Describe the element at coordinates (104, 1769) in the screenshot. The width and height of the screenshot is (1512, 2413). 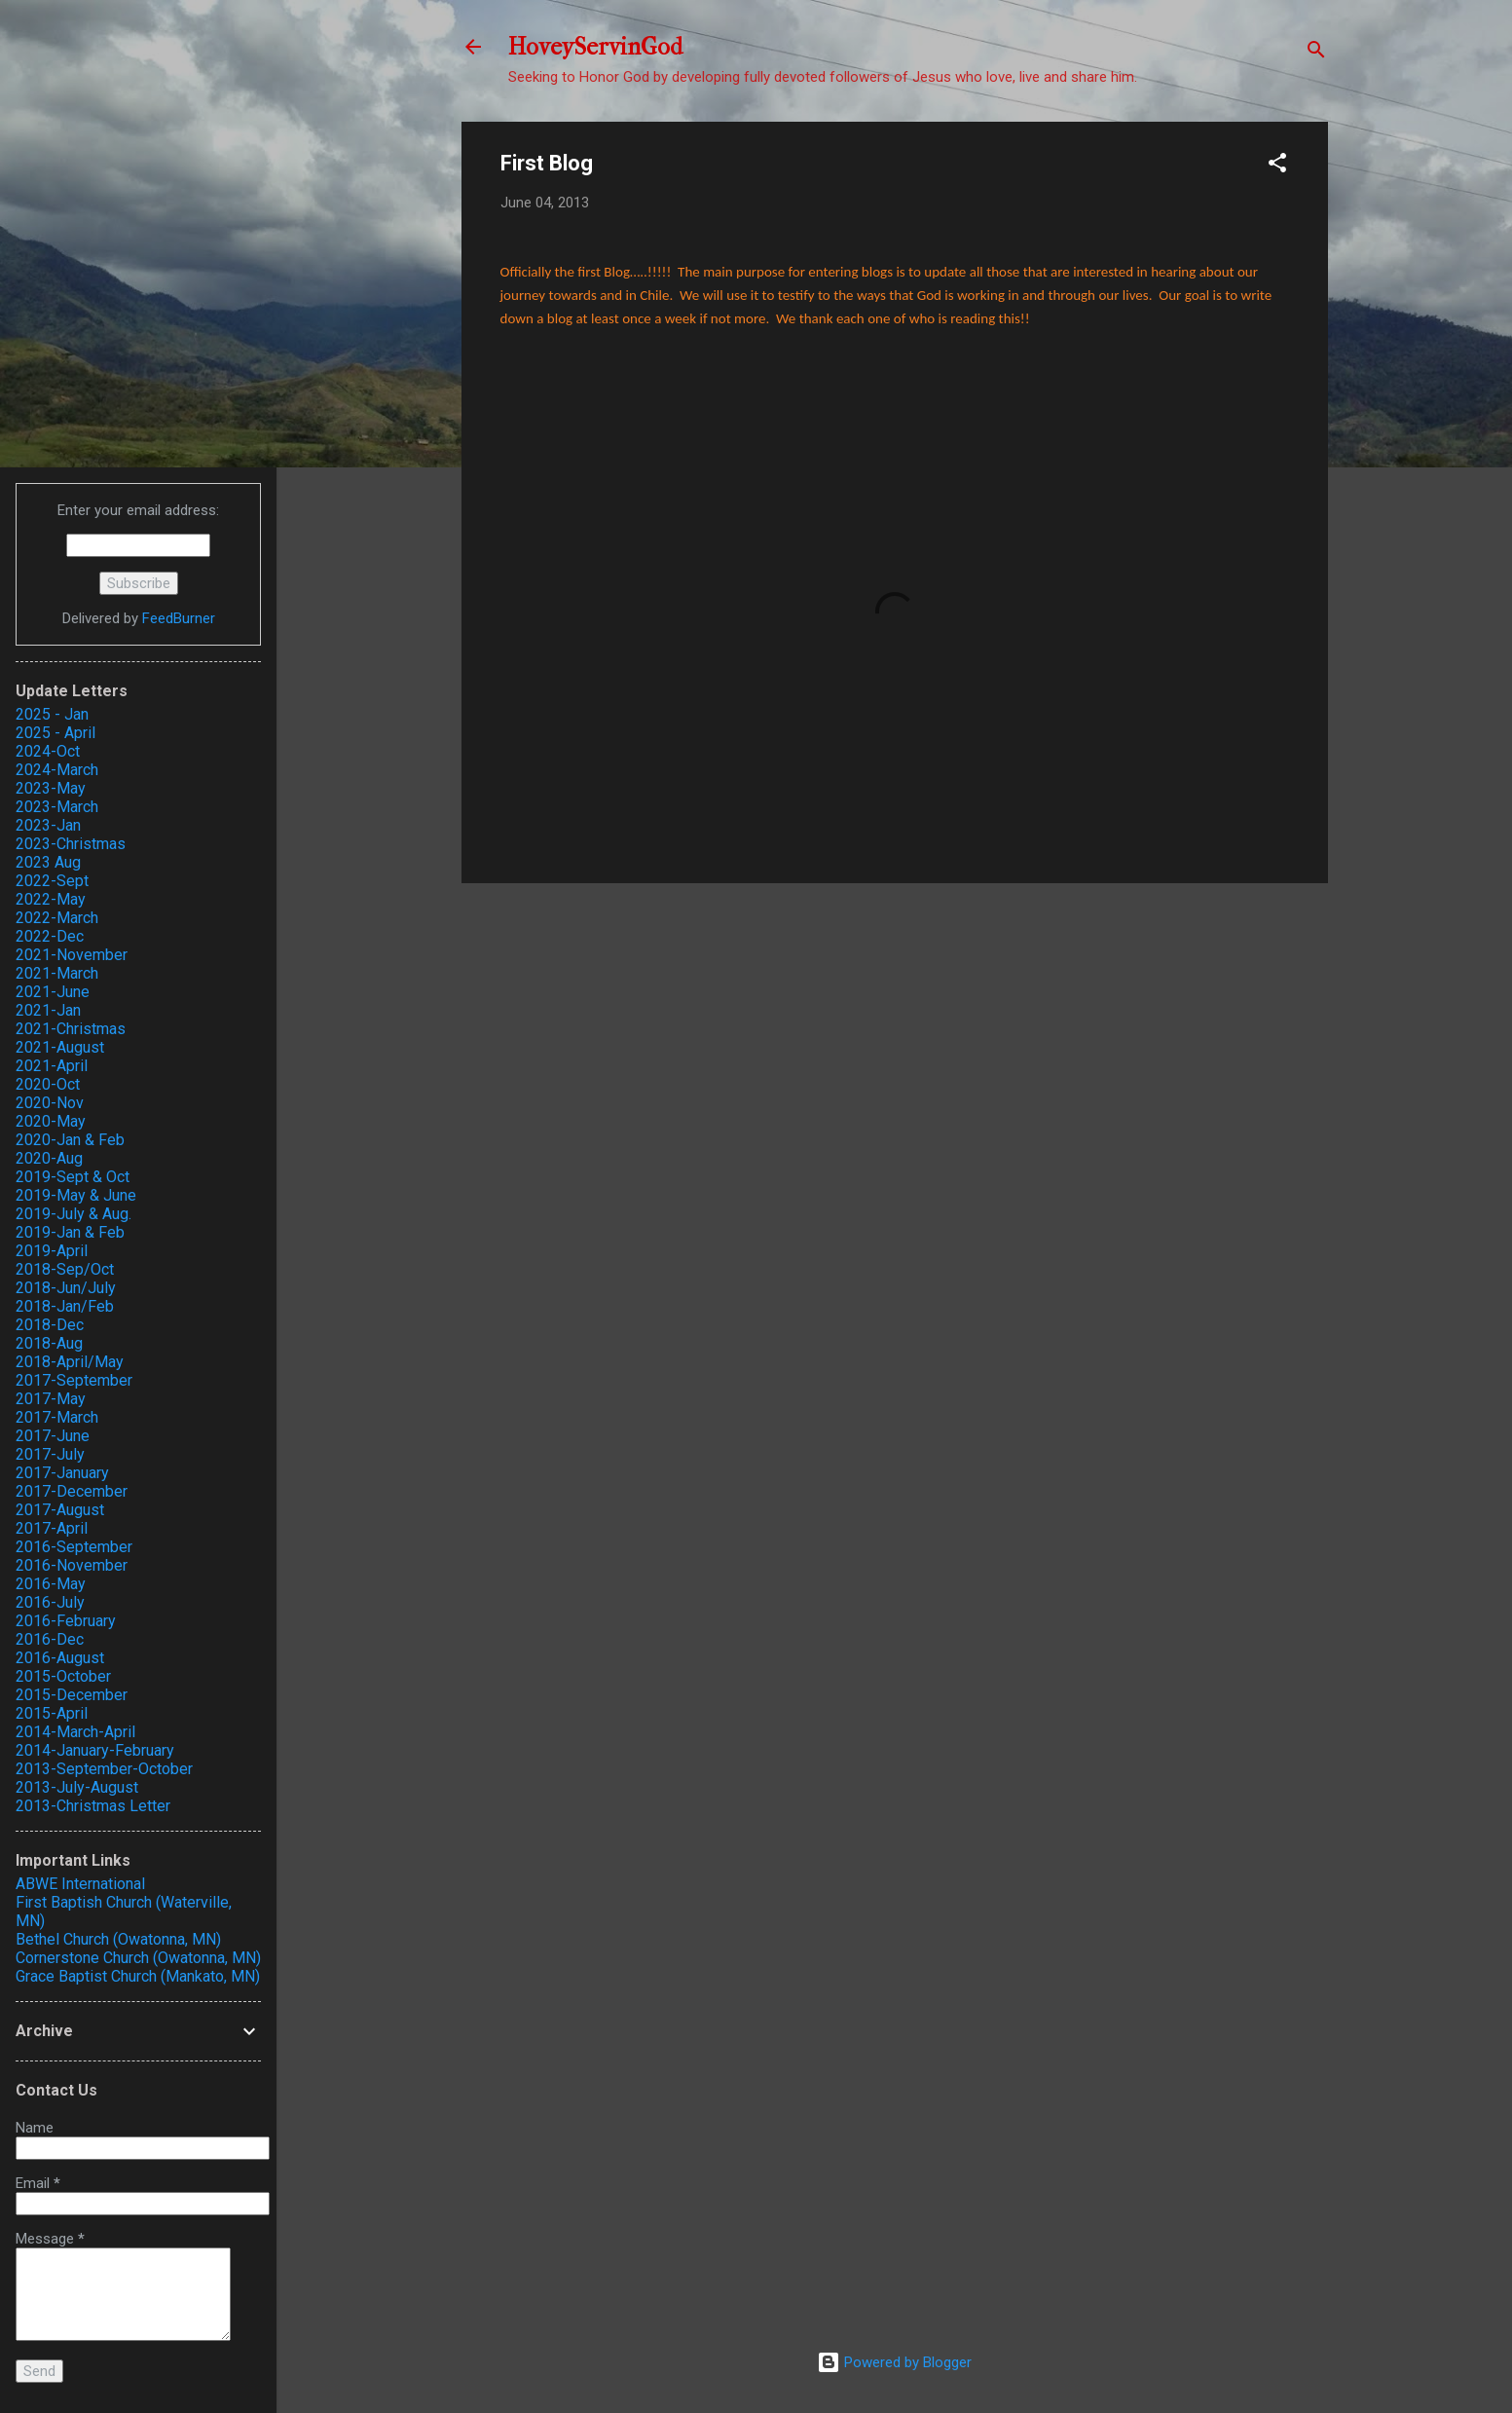
I see `2013-September-October` at that location.